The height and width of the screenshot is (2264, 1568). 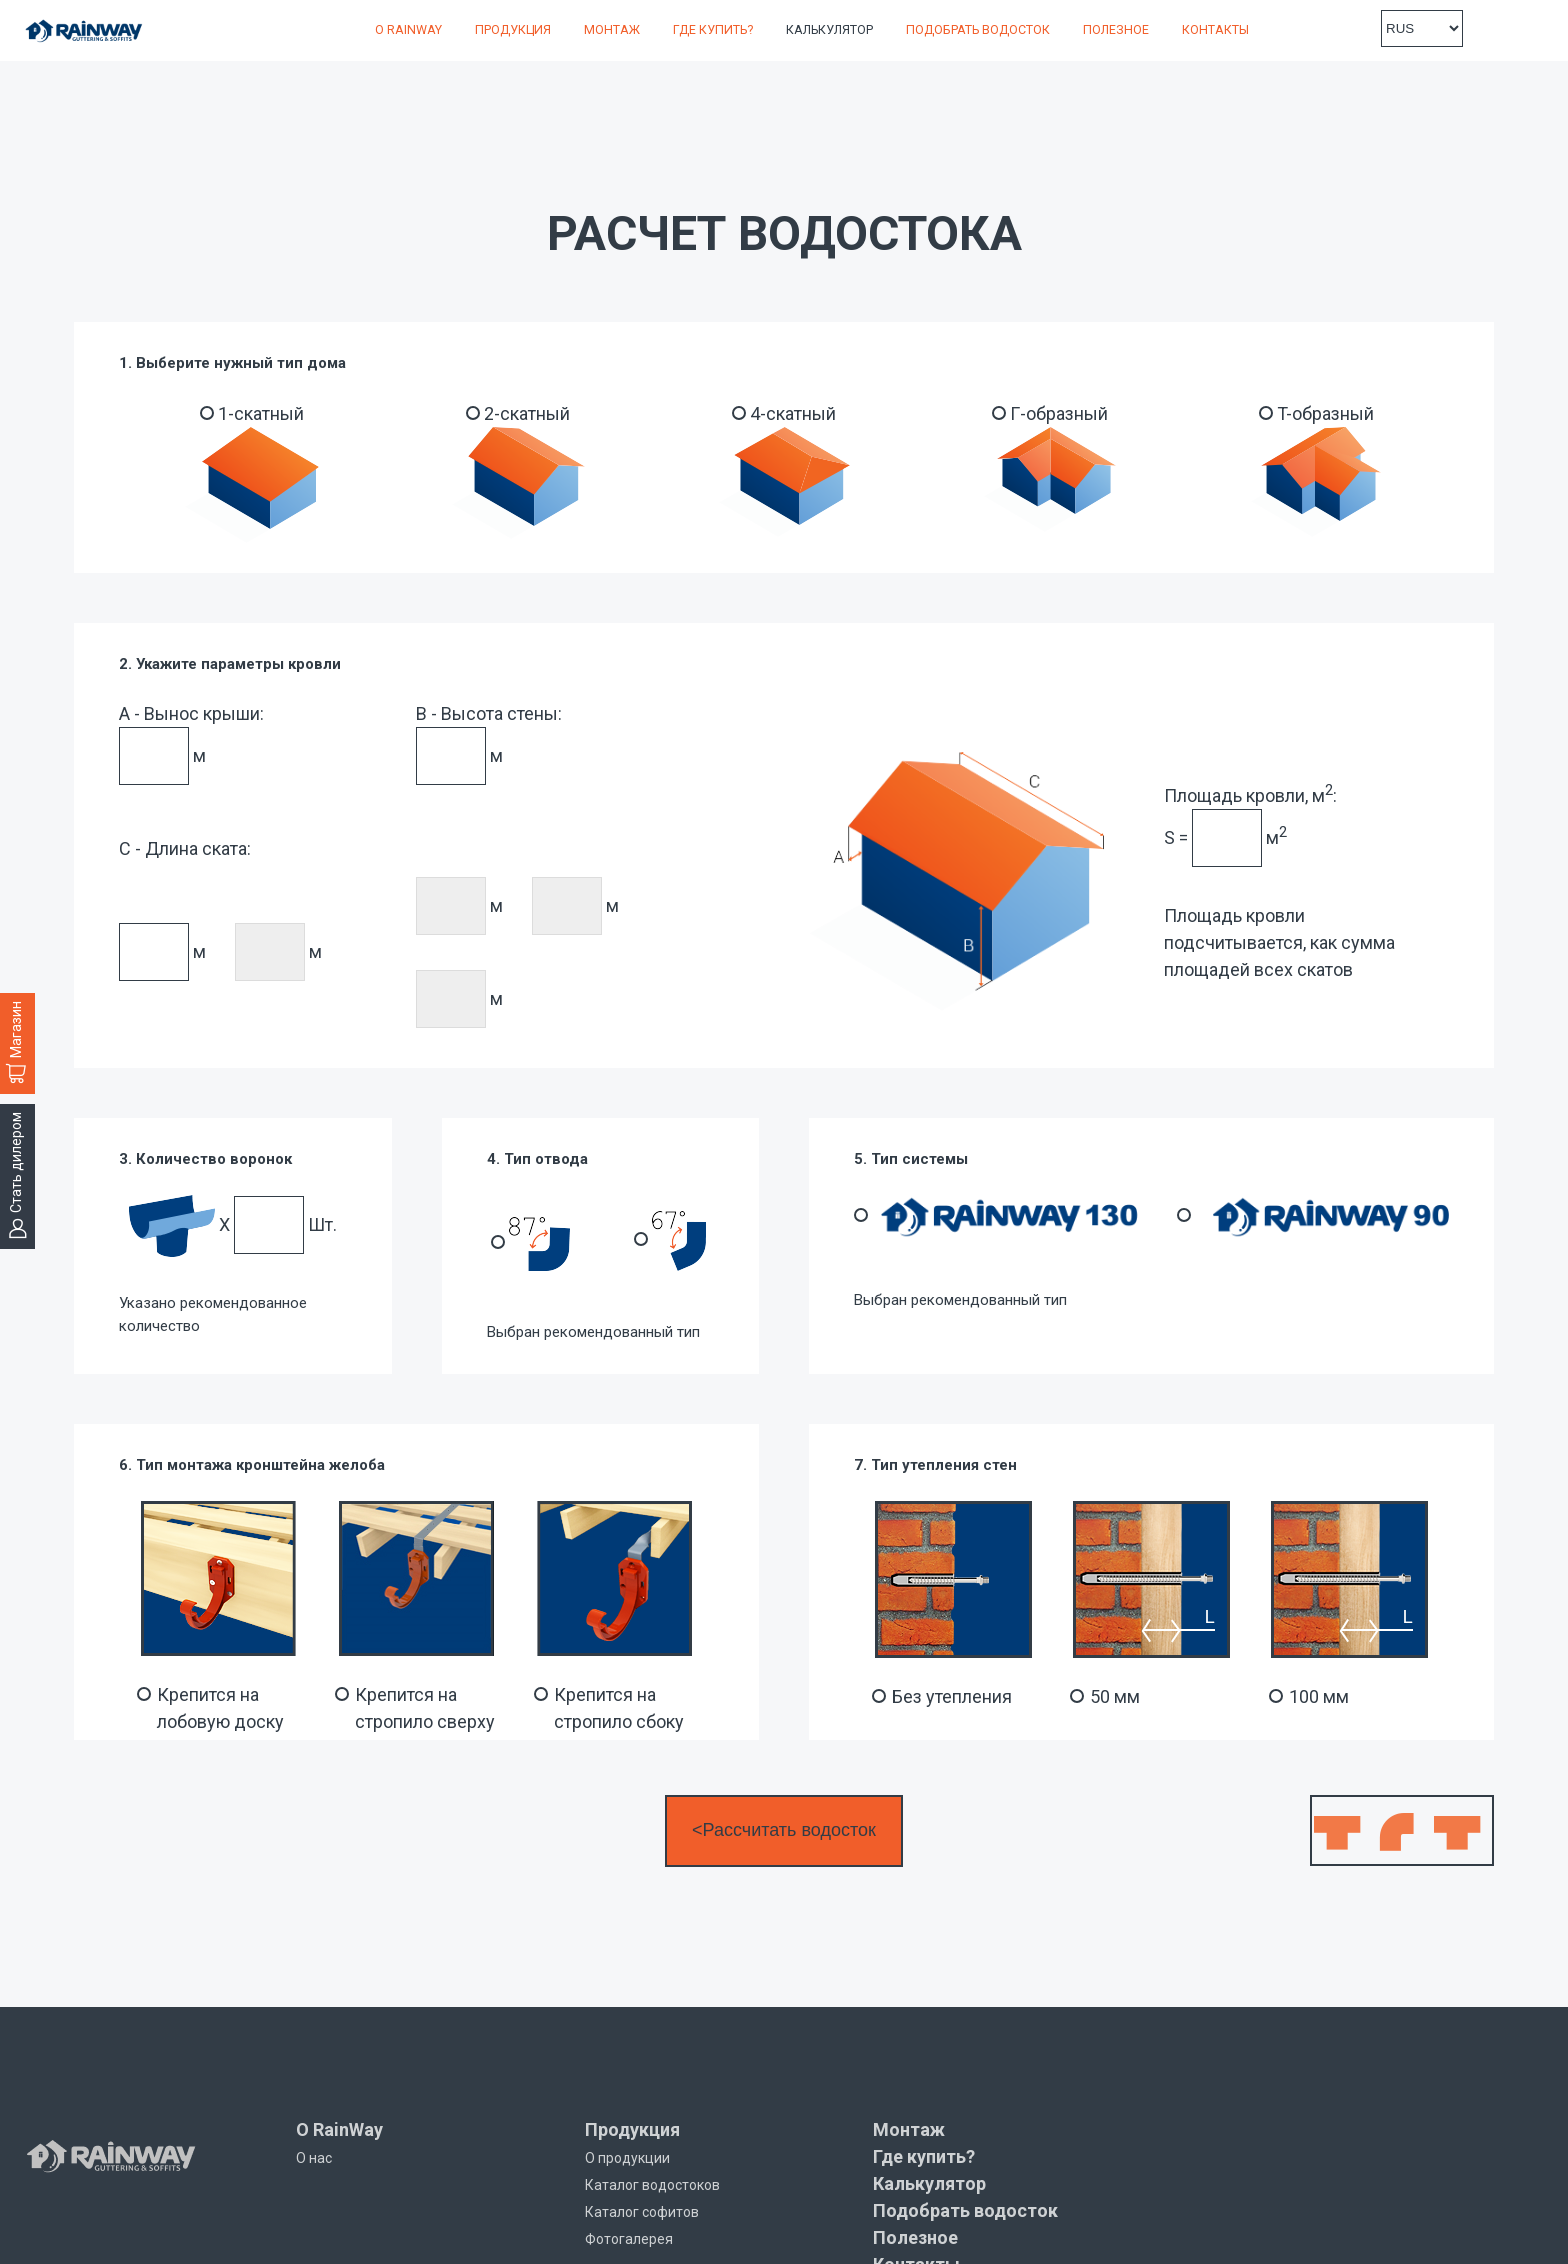 I want to click on Подобрать водосток, so click(x=978, y=29).